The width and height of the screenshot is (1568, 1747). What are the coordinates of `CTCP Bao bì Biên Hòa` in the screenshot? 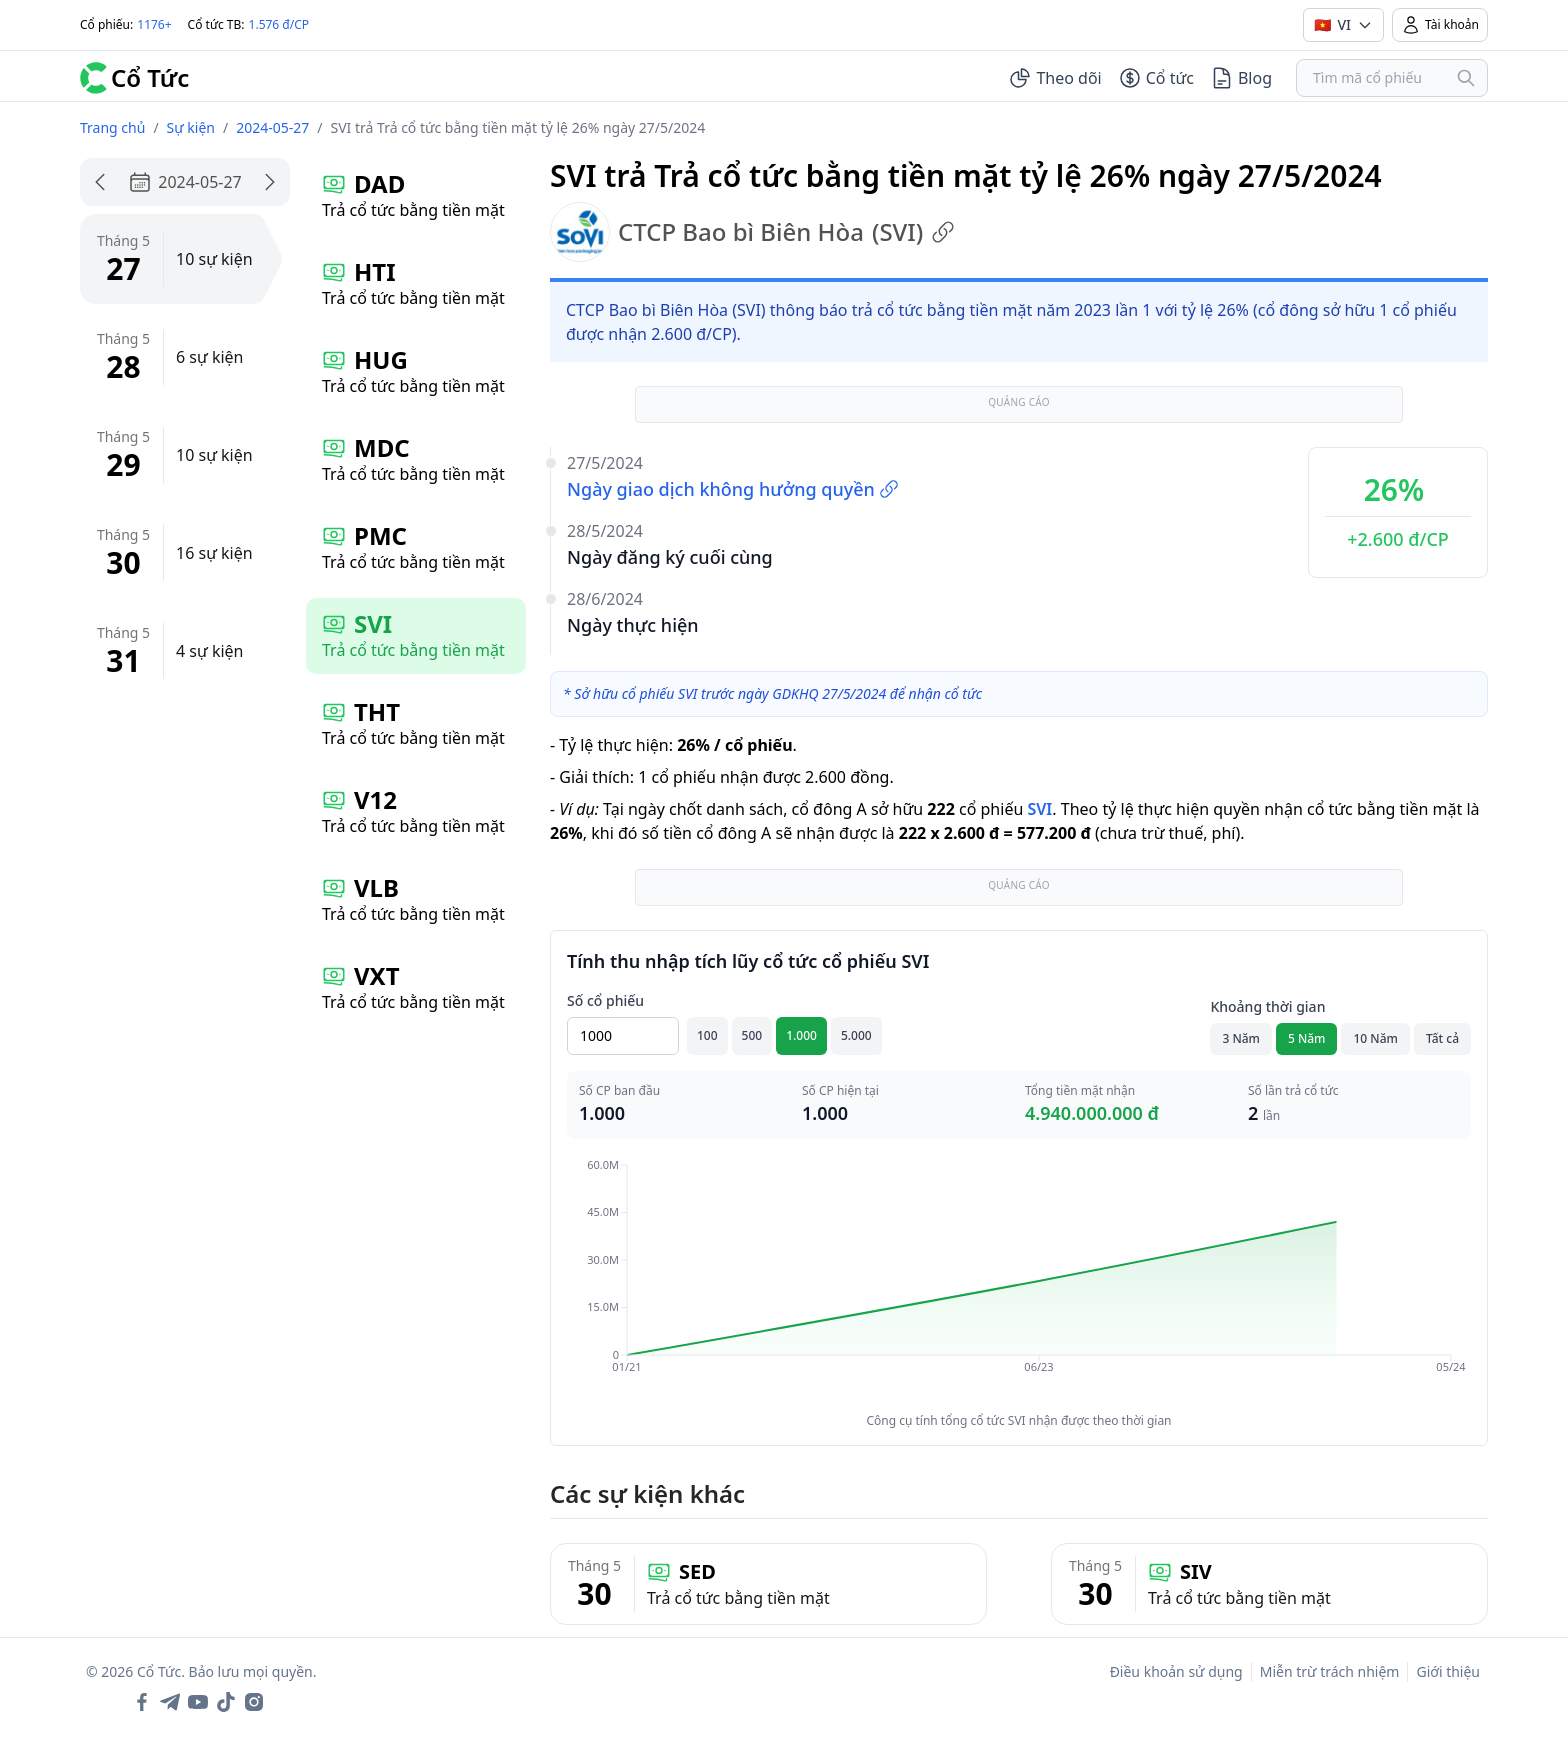 It's located at (752, 232).